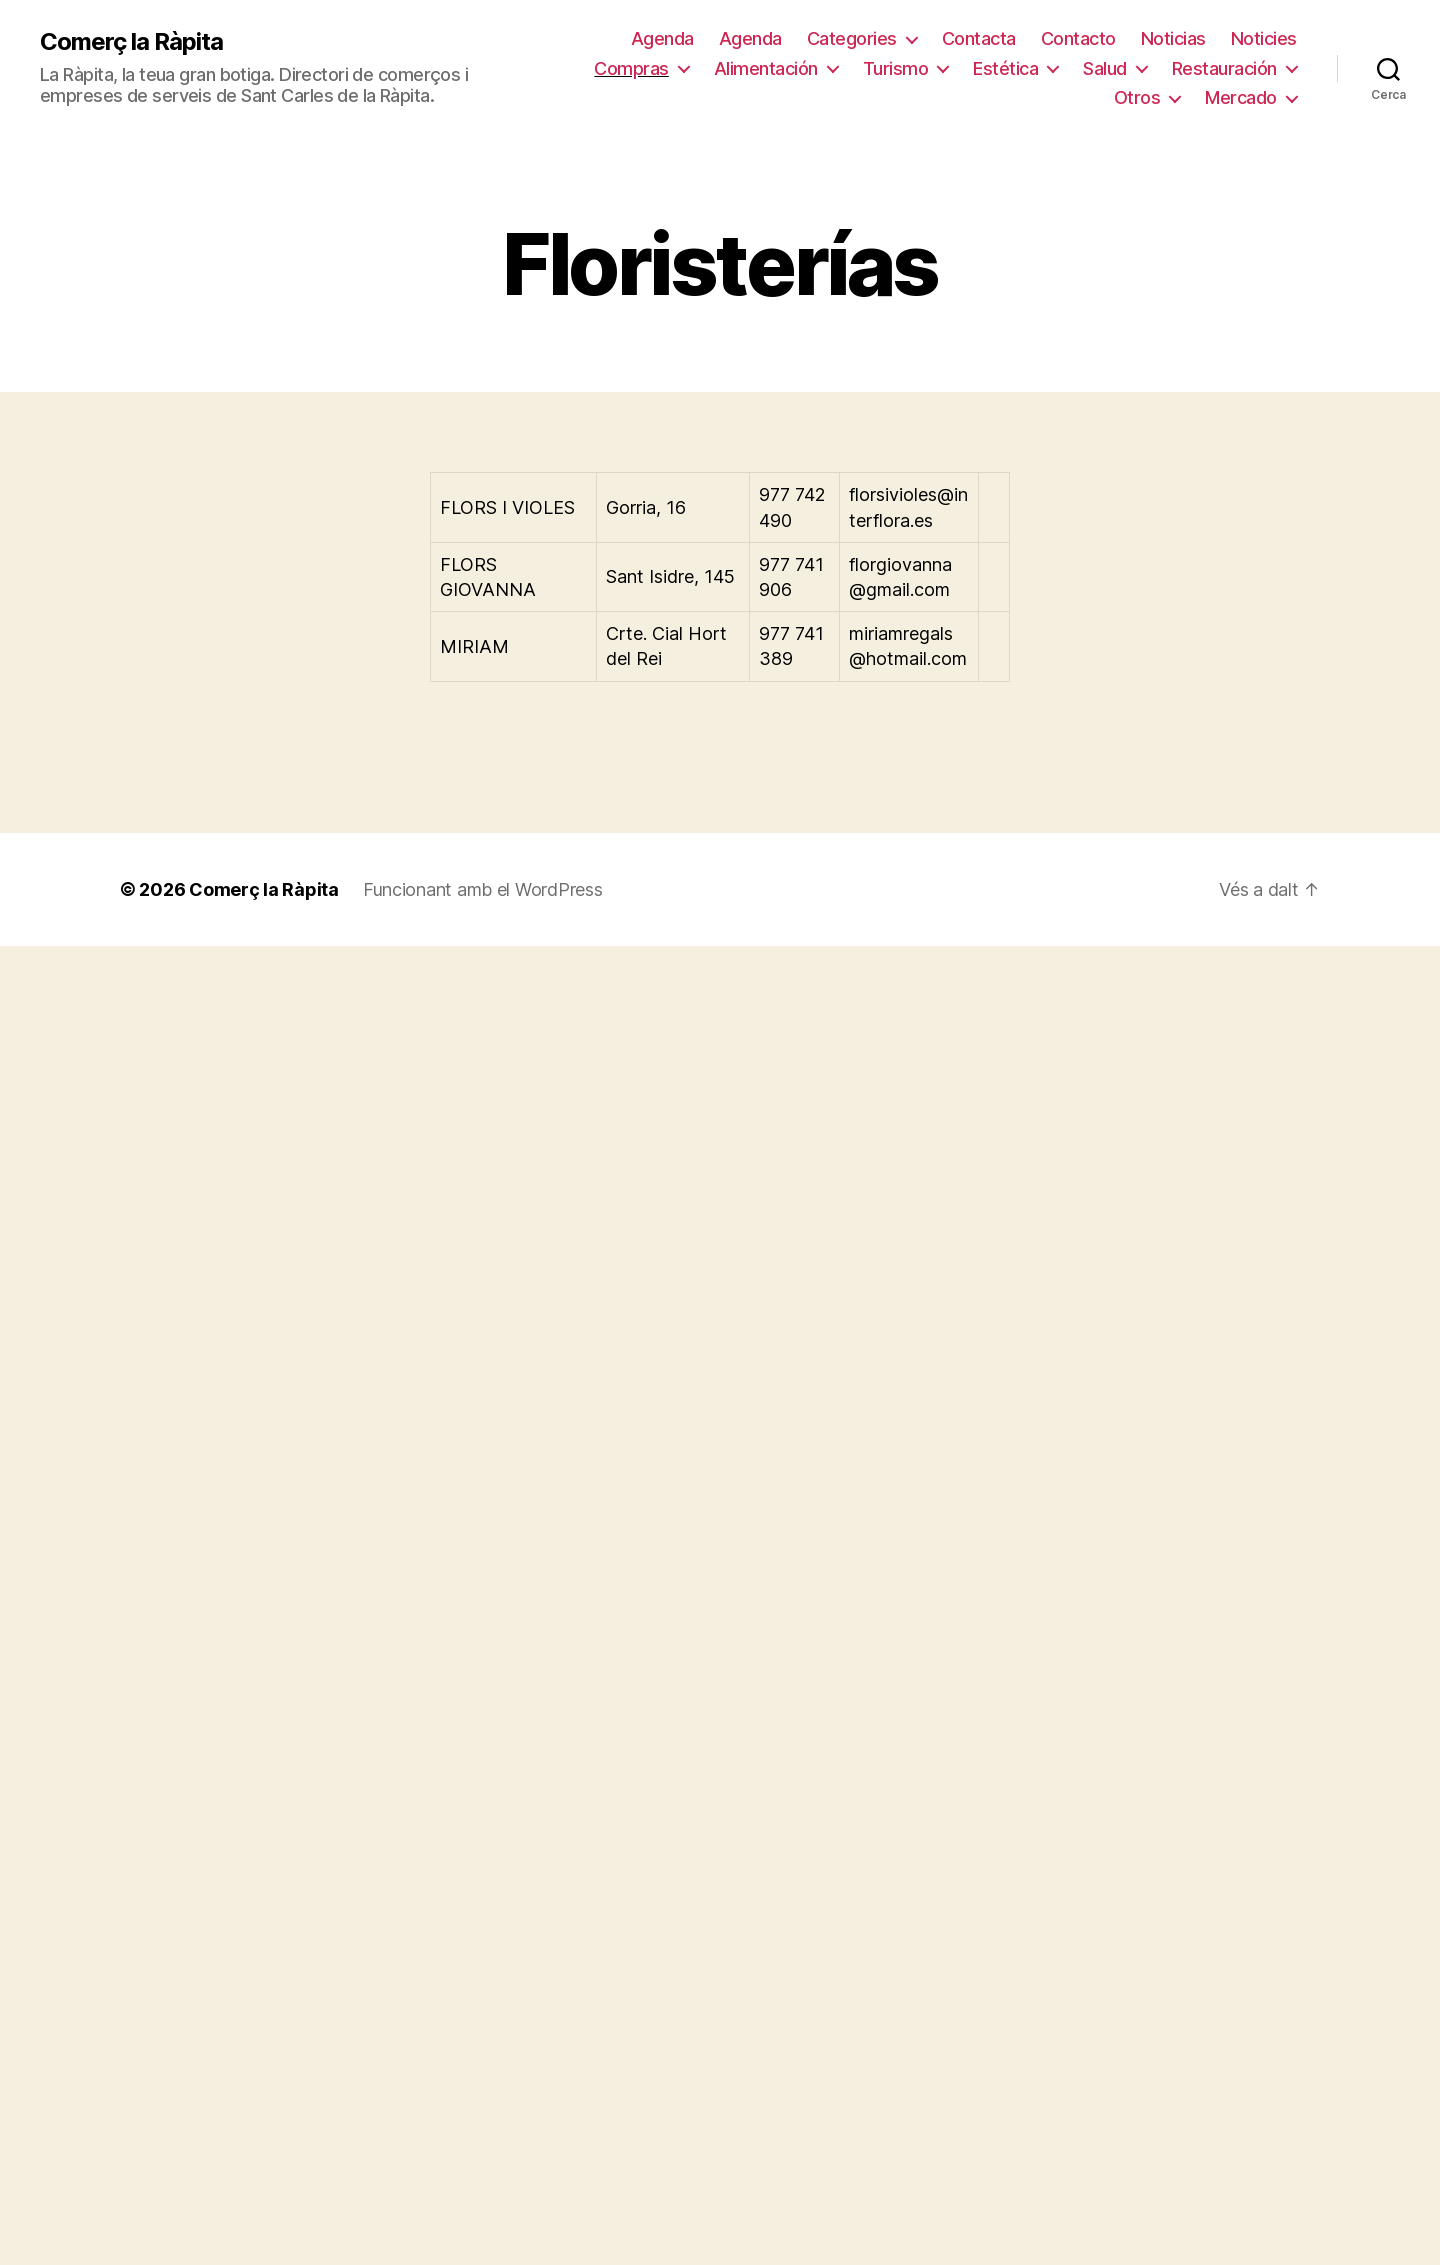 This screenshot has height=2265, width=1440. What do you see at coordinates (1224, 68) in the screenshot?
I see `Restauración` at bounding box center [1224, 68].